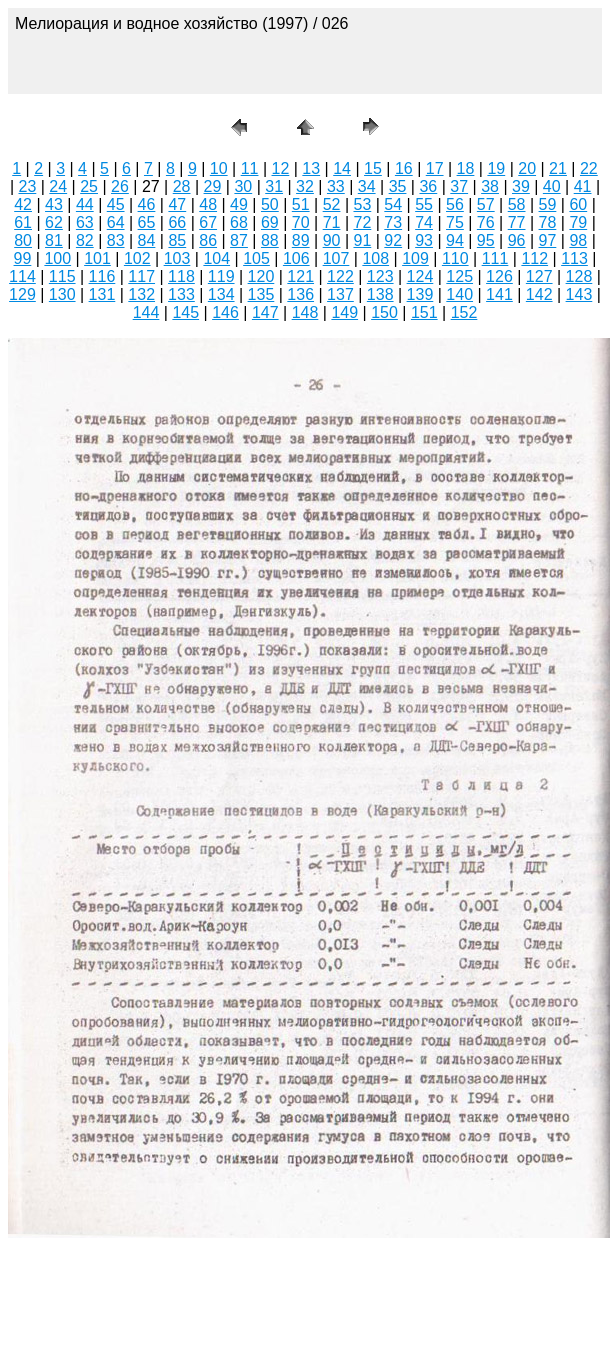  Describe the element at coordinates (146, 312) in the screenshot. I see `144` at that location.